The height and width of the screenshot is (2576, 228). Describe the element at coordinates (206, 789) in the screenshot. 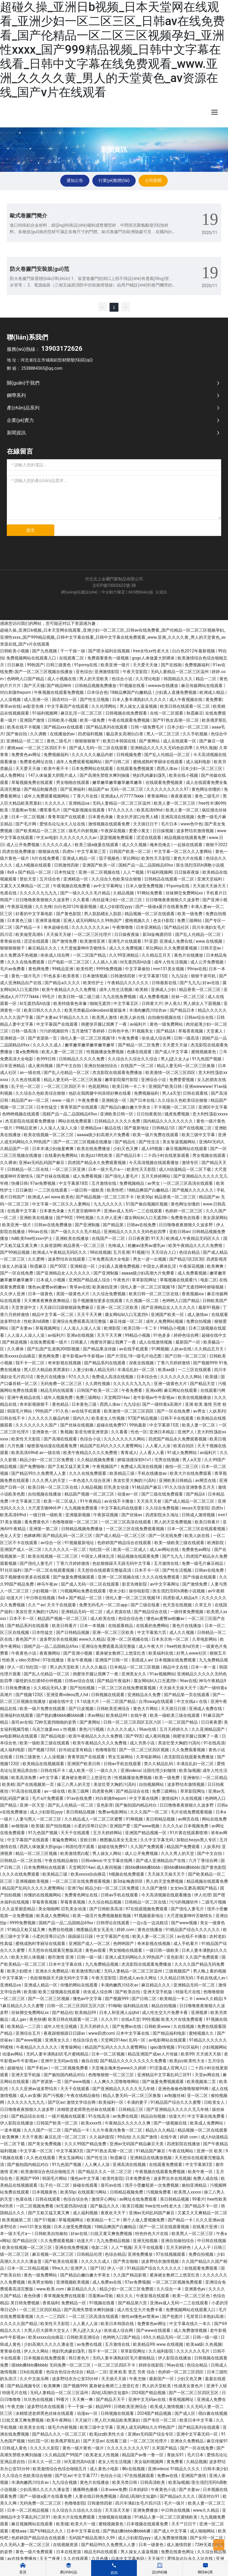

I see `黄色网址你懂的` at that location.